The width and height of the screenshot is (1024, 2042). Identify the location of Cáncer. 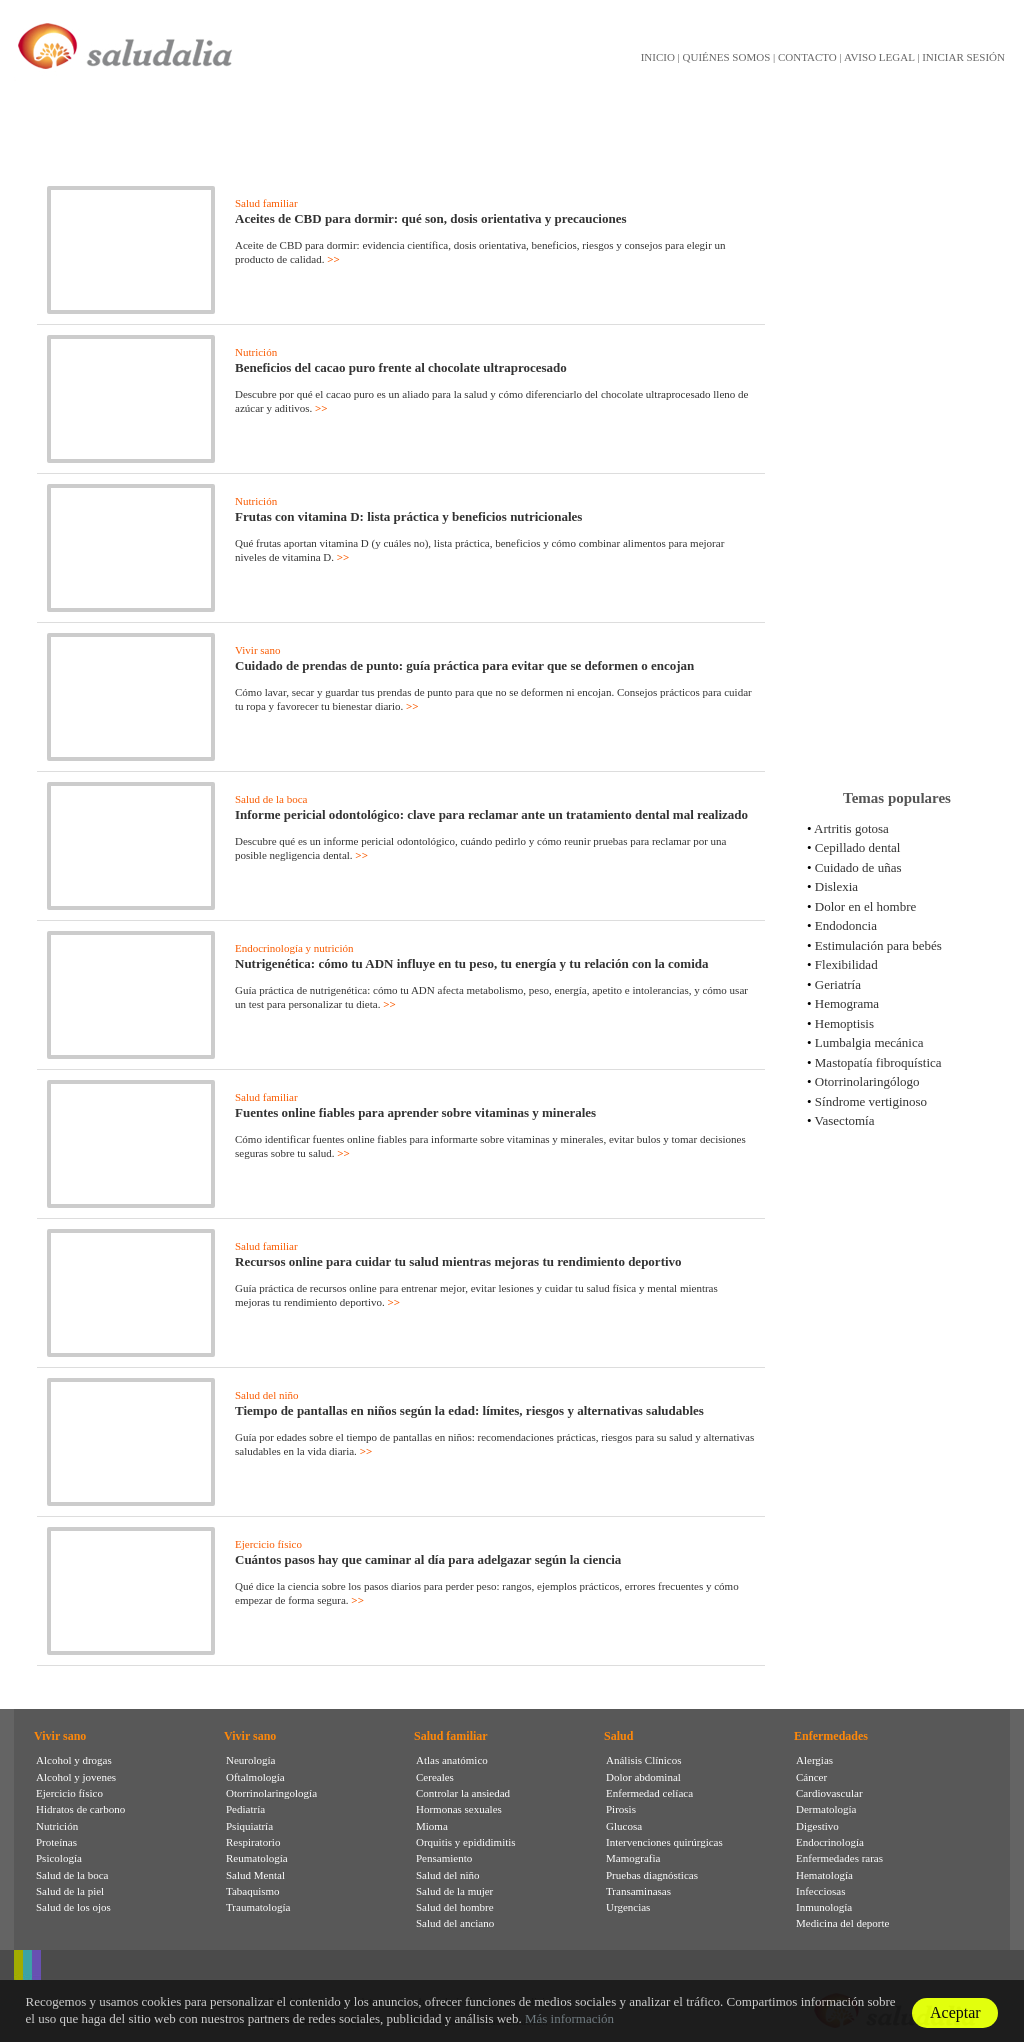
(811, 1777).